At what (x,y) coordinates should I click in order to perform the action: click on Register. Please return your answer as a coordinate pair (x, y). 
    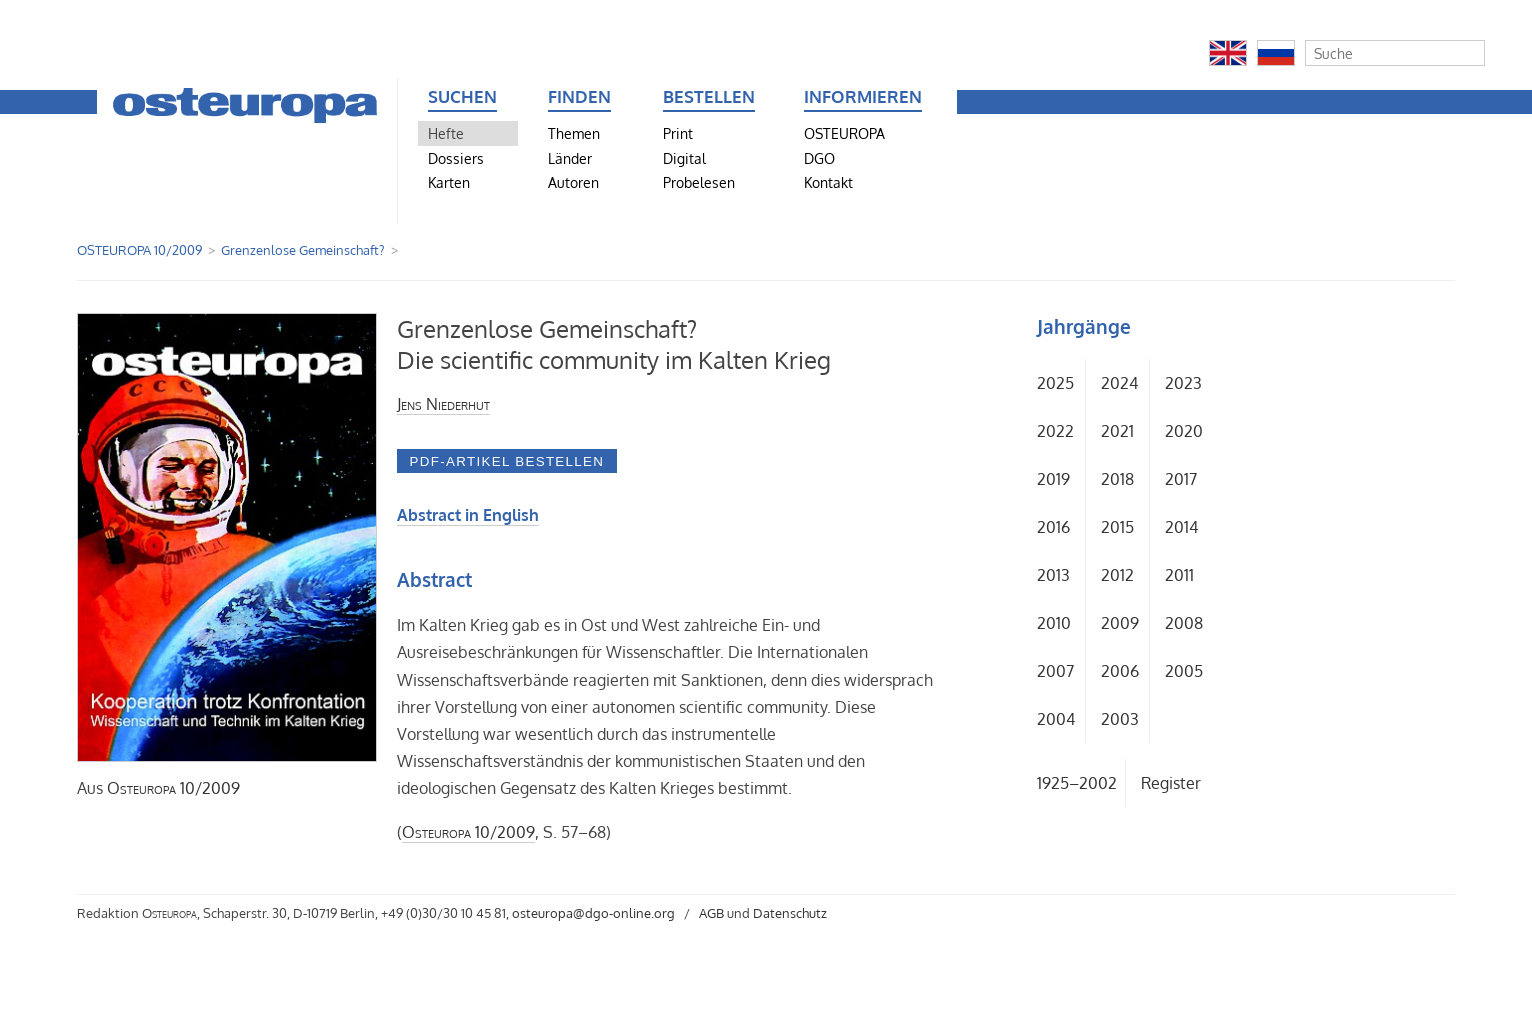
    Looking at the image, I should click on (1171, 783).